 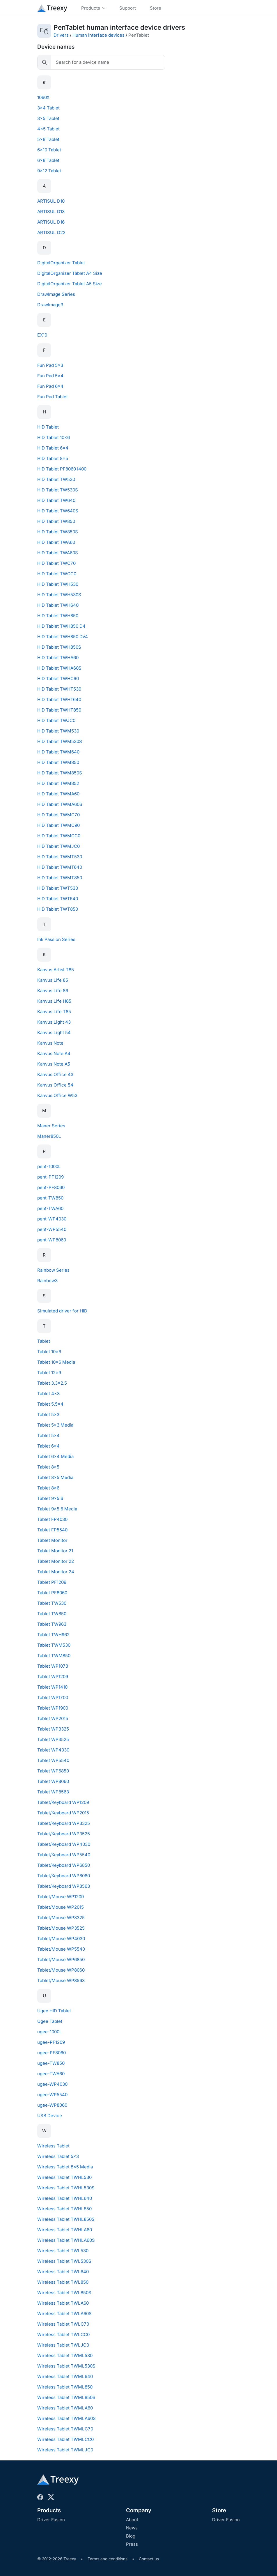 I want to click on Wireless Tablet 8x5 Media, so click(x=65, y=2167).